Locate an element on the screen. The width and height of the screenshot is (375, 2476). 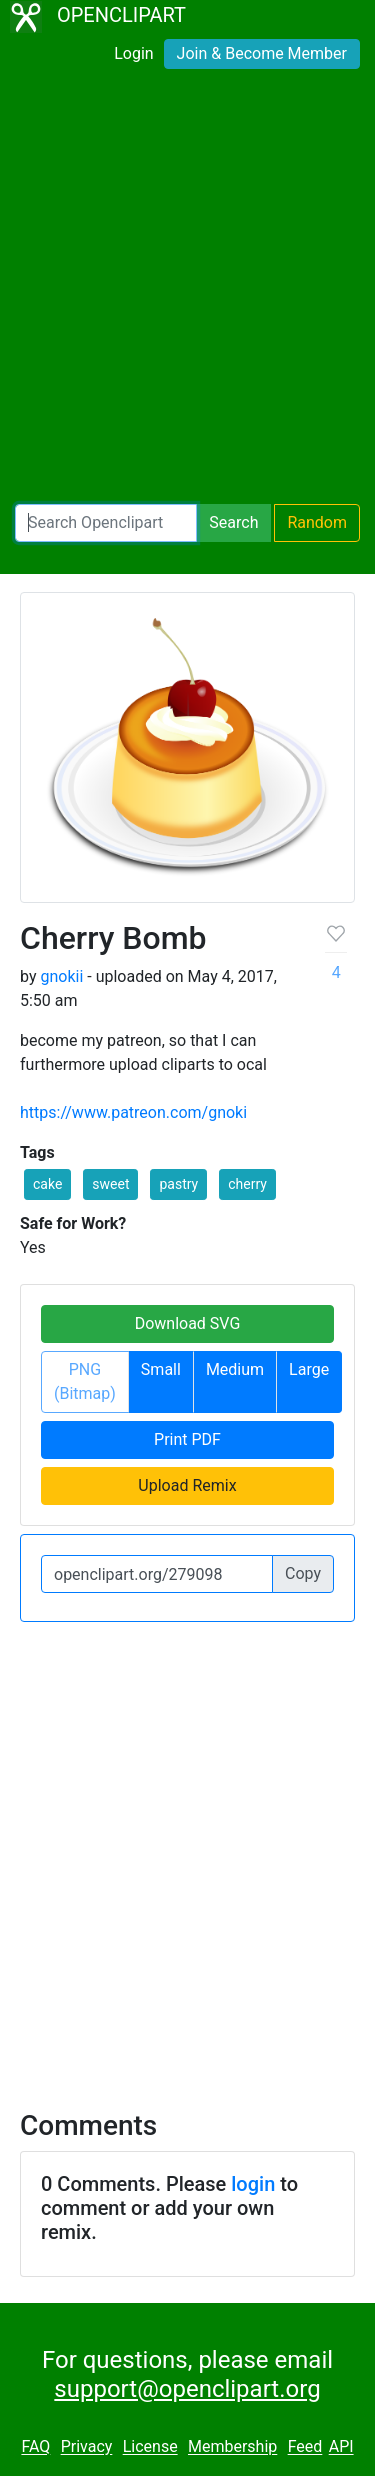
Copy is located at coordinates (303, 1573).